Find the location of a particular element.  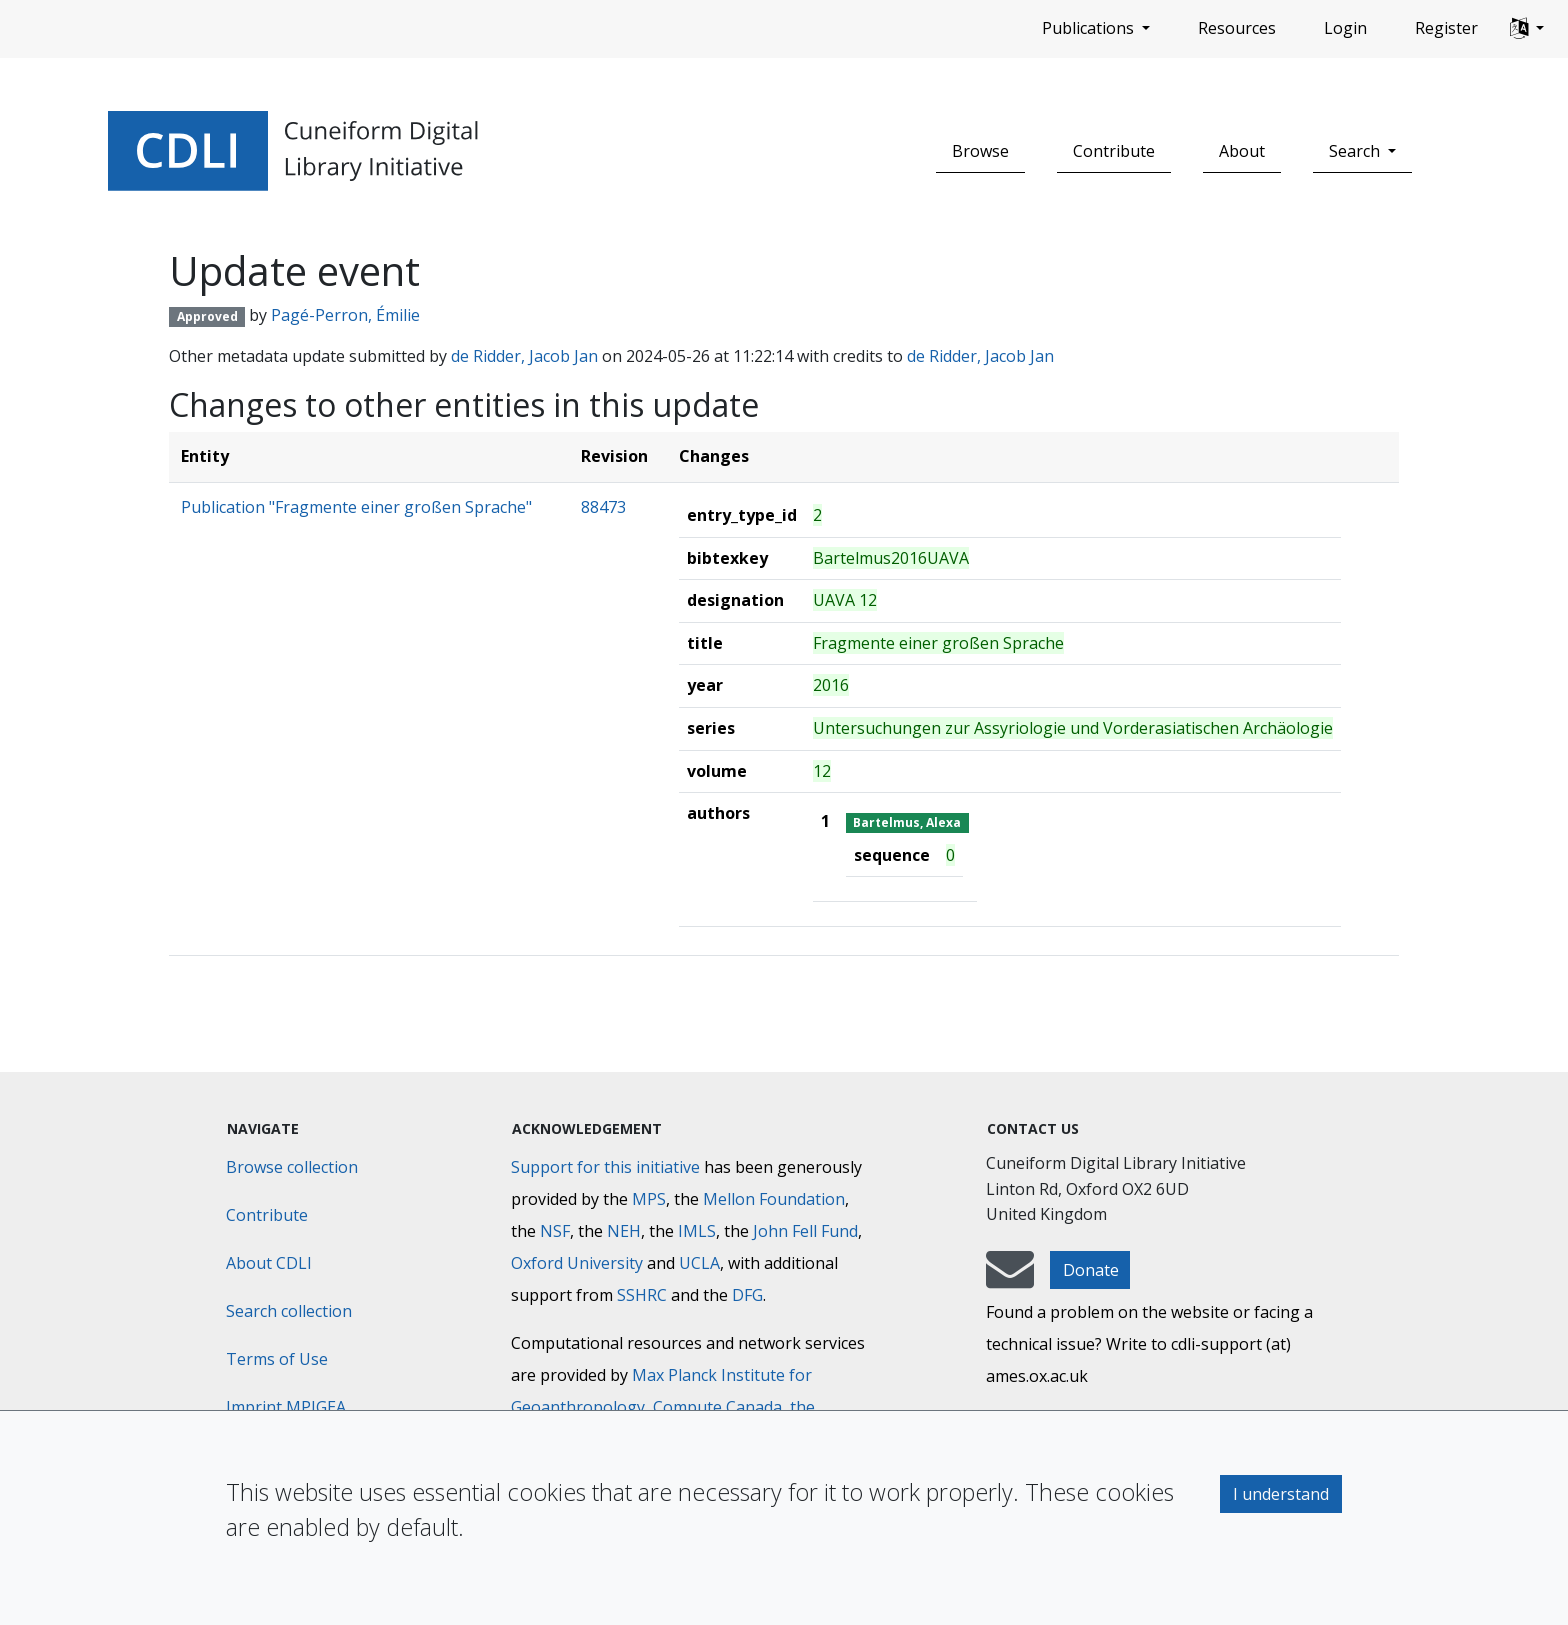

[button] is located at coordinates (1527, 29).